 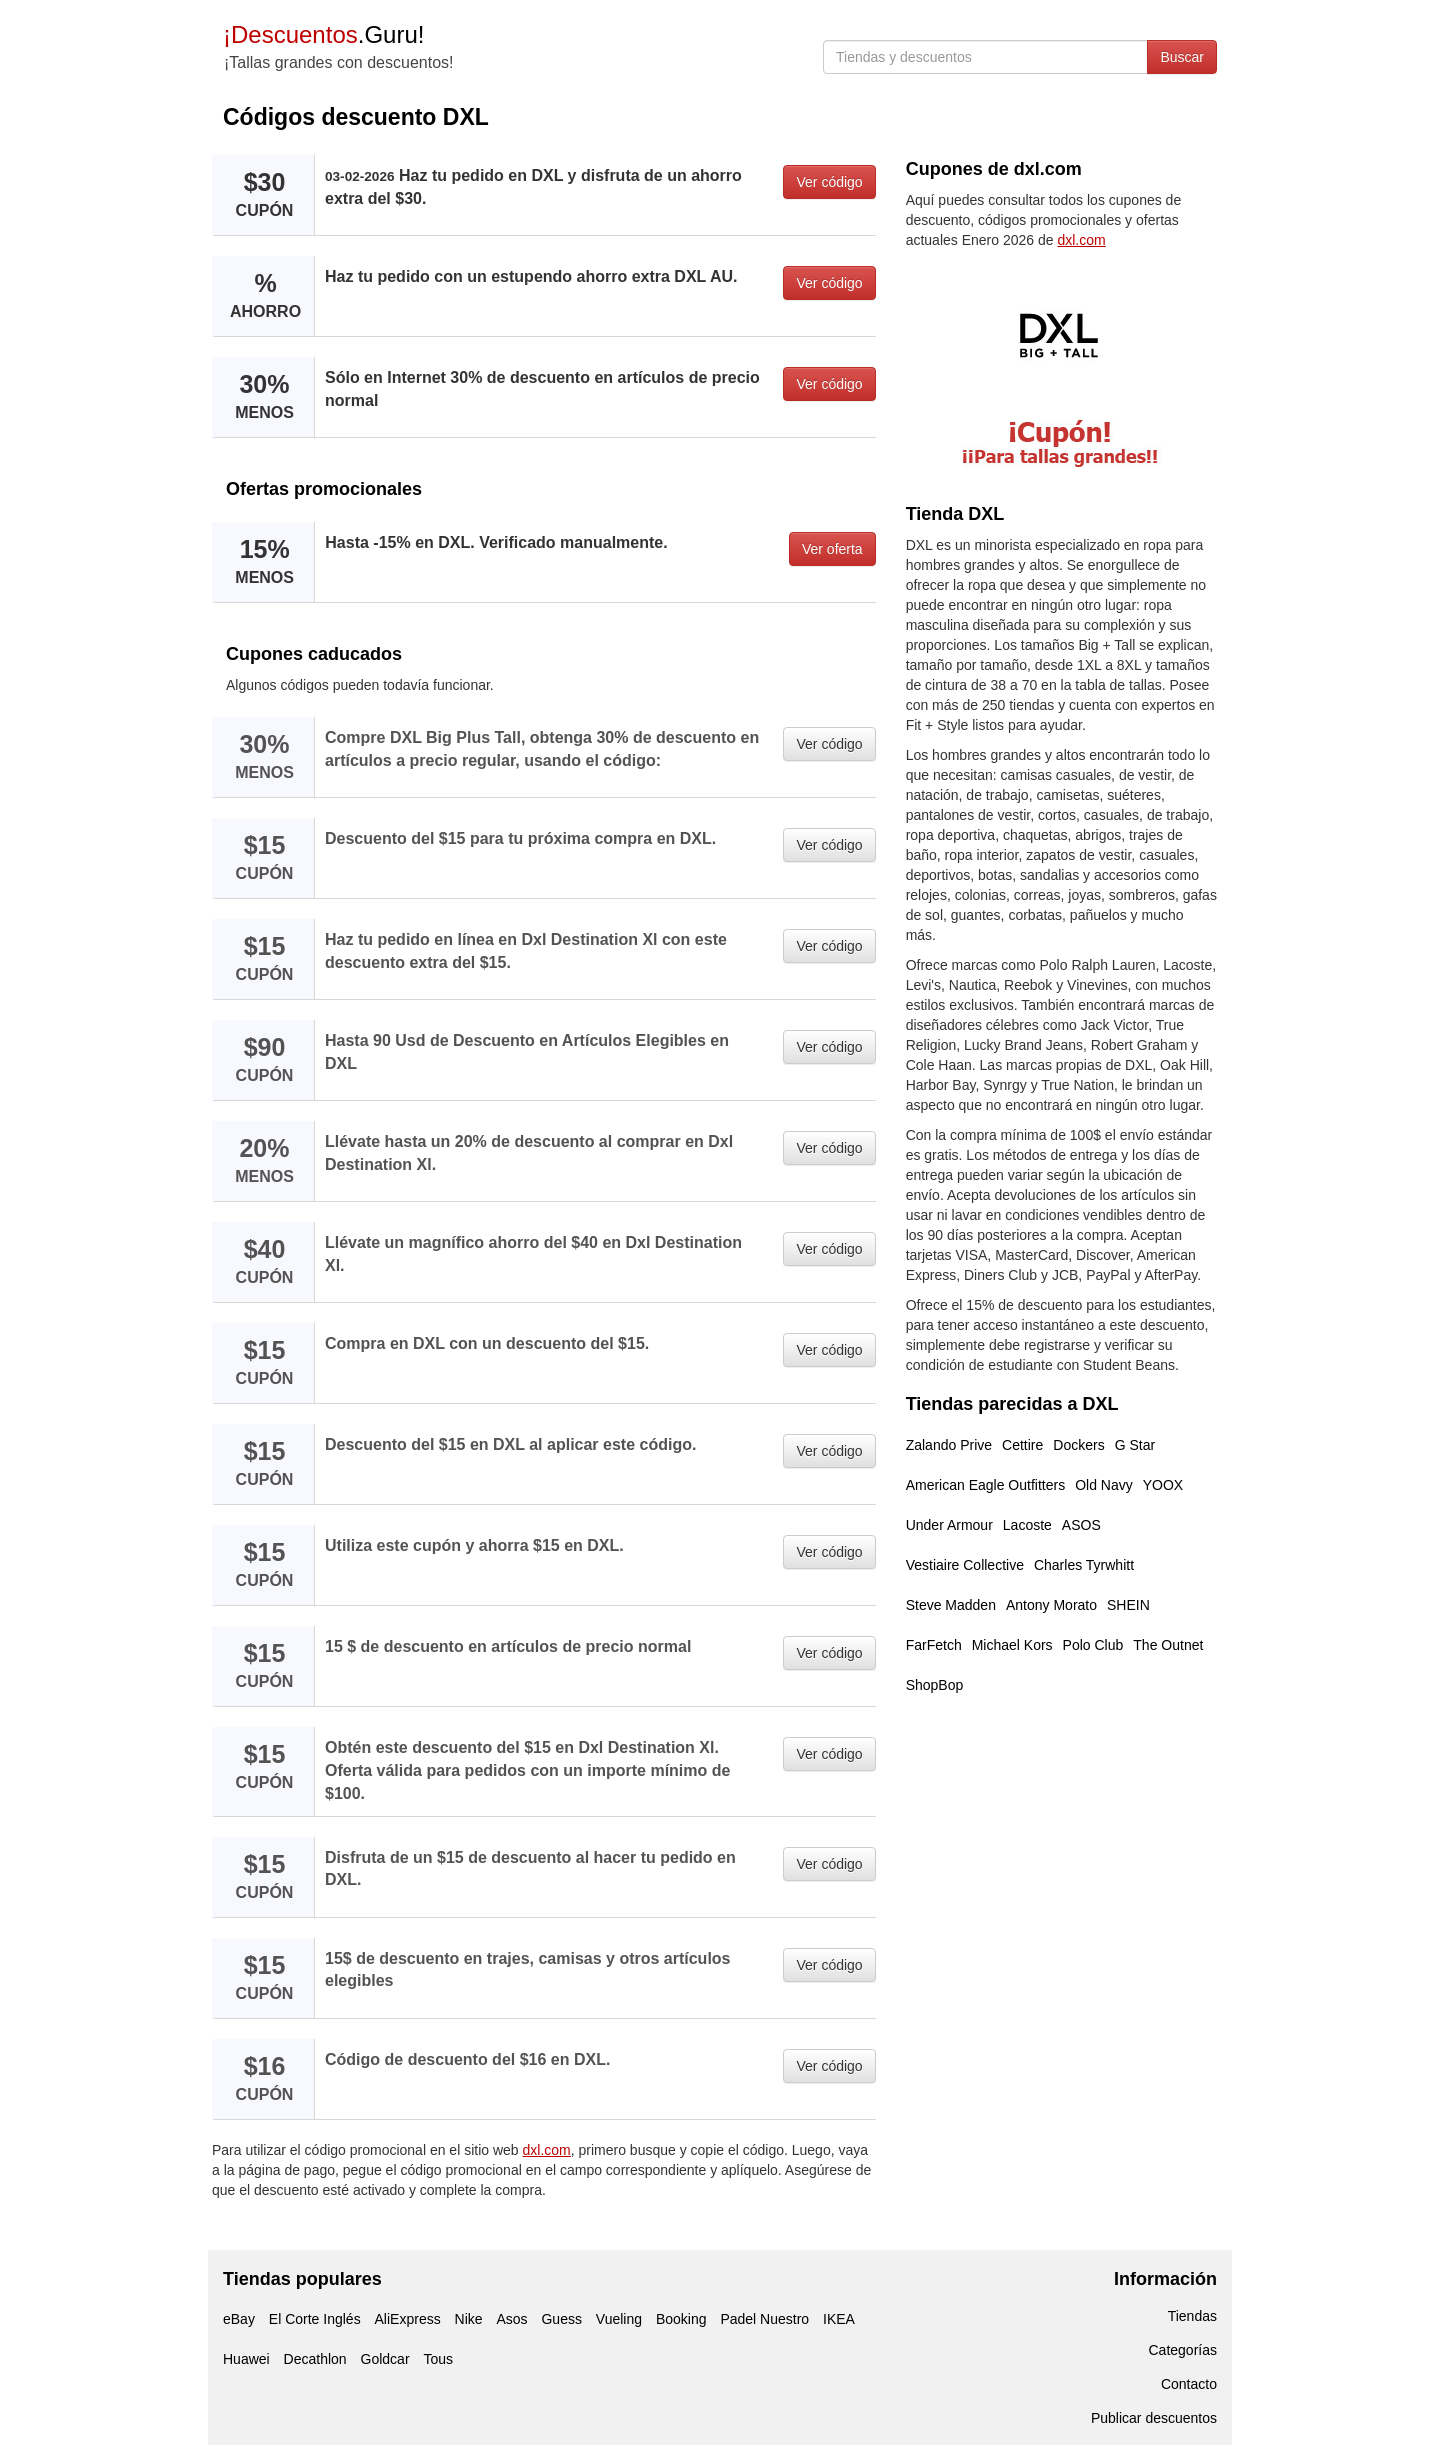 What do you see at coordinates (965, 1565) in the screenshot?
I see `Vestiaire Collective` at bounding box center [965, 1565].